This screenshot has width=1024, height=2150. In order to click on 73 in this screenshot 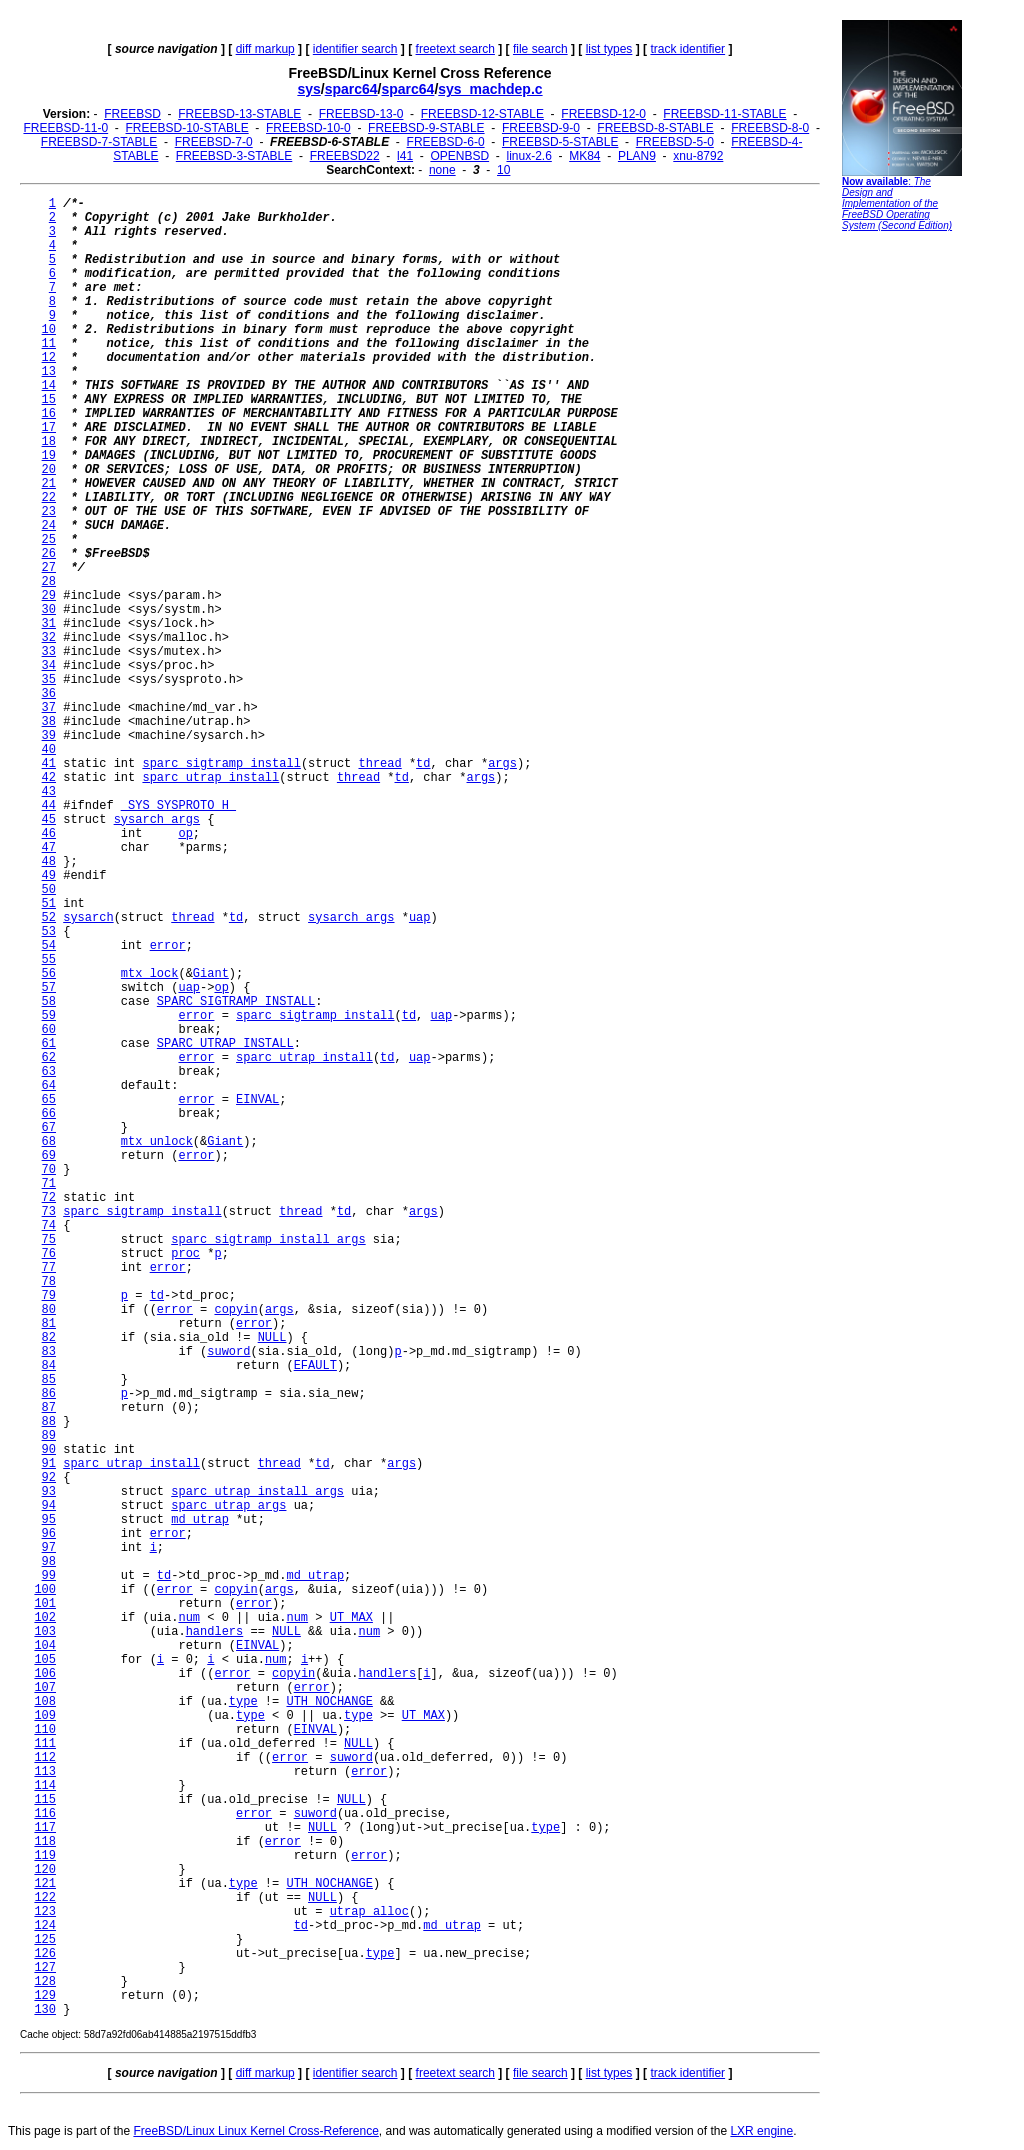, I will do `click(49, 1212)`.